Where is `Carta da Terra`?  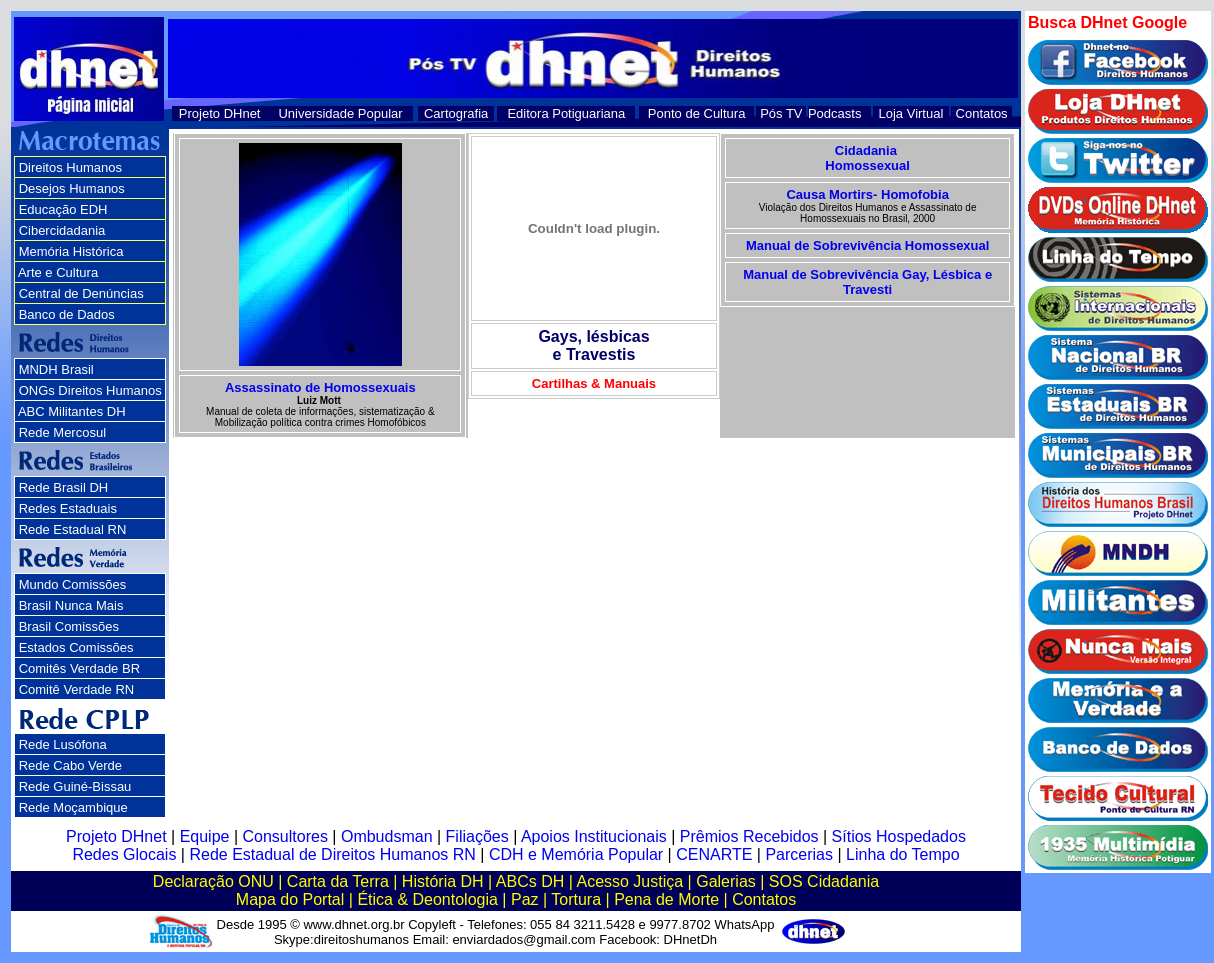 Carta da Terra is located at coordinates (338, 881).